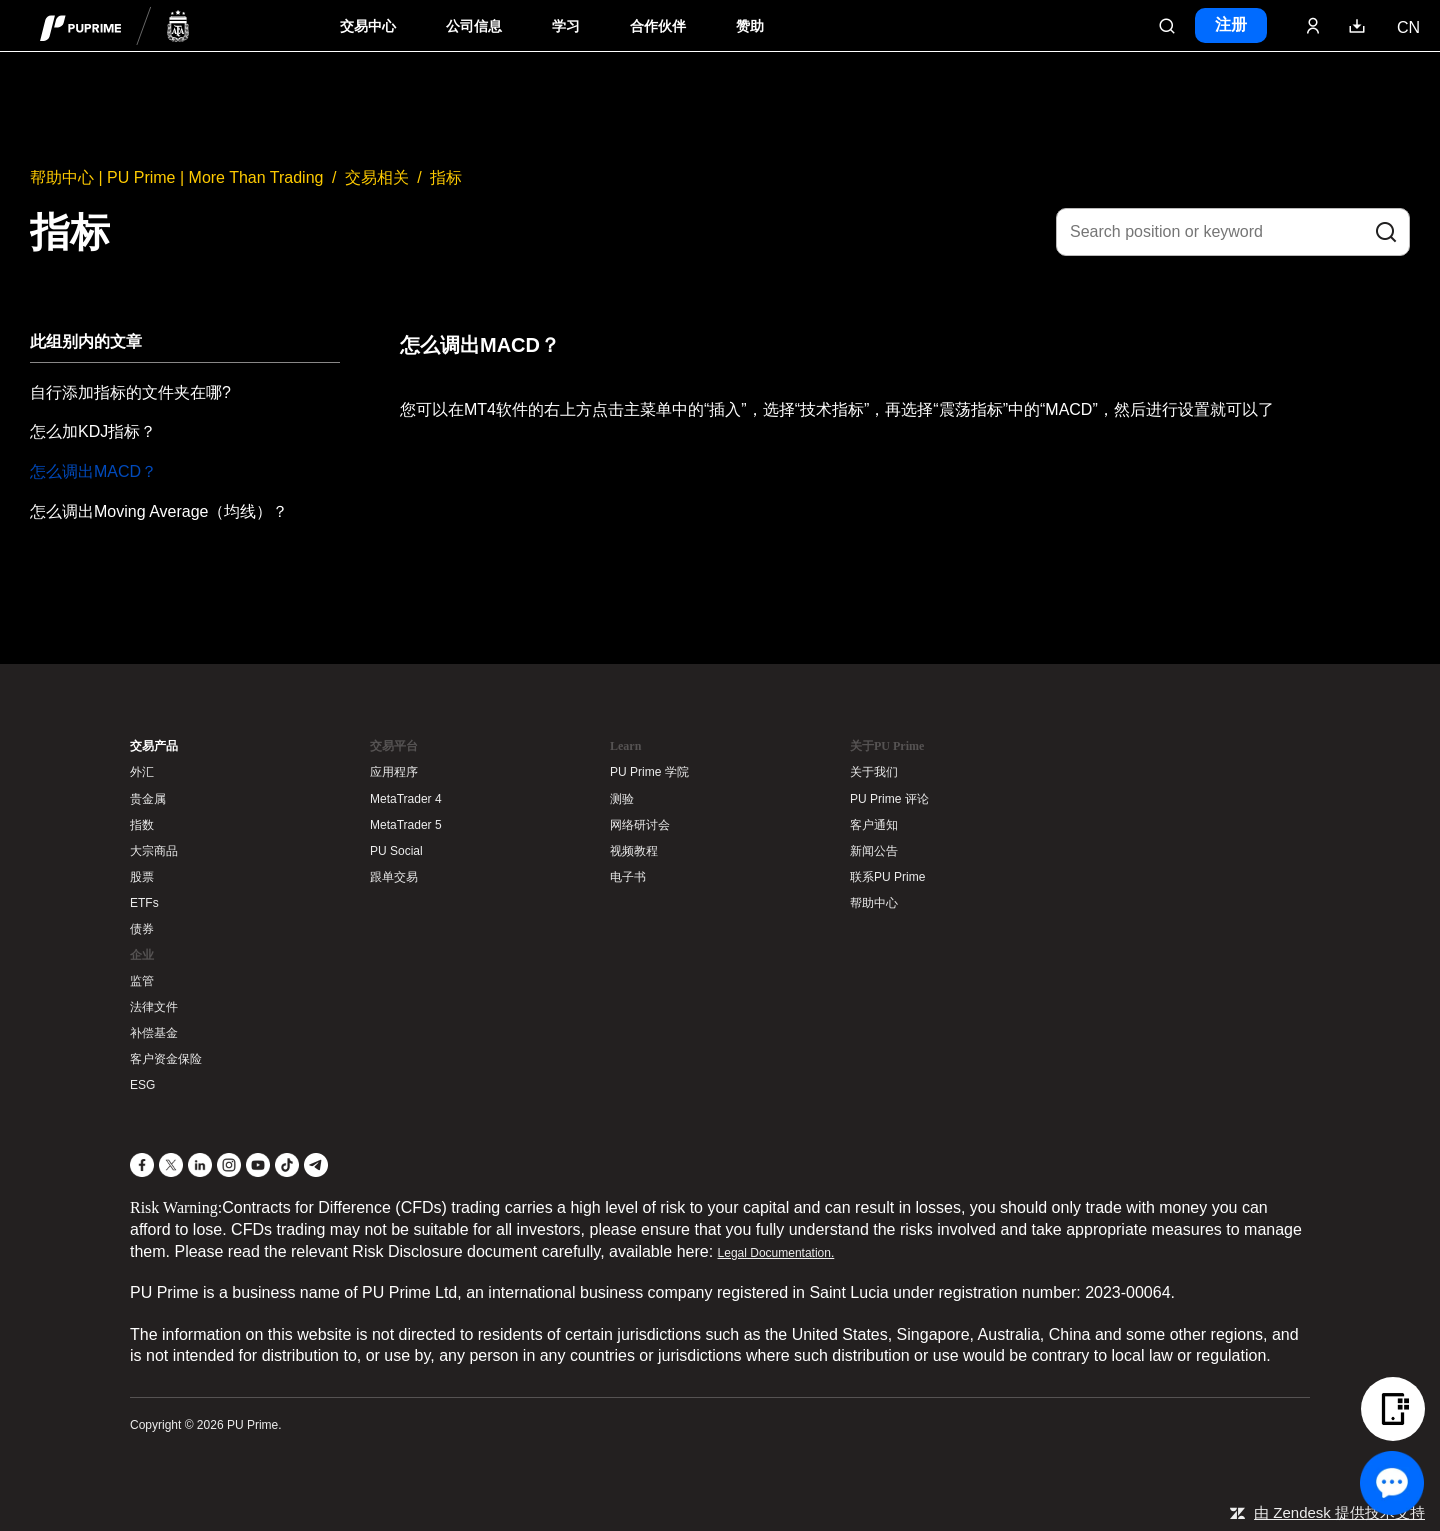 The height and width of the screenshot is (1531, 1440). What do you see at coordinates (750, 26) in the screenshot?
I see `赞助` at bounding box center [750, 26].